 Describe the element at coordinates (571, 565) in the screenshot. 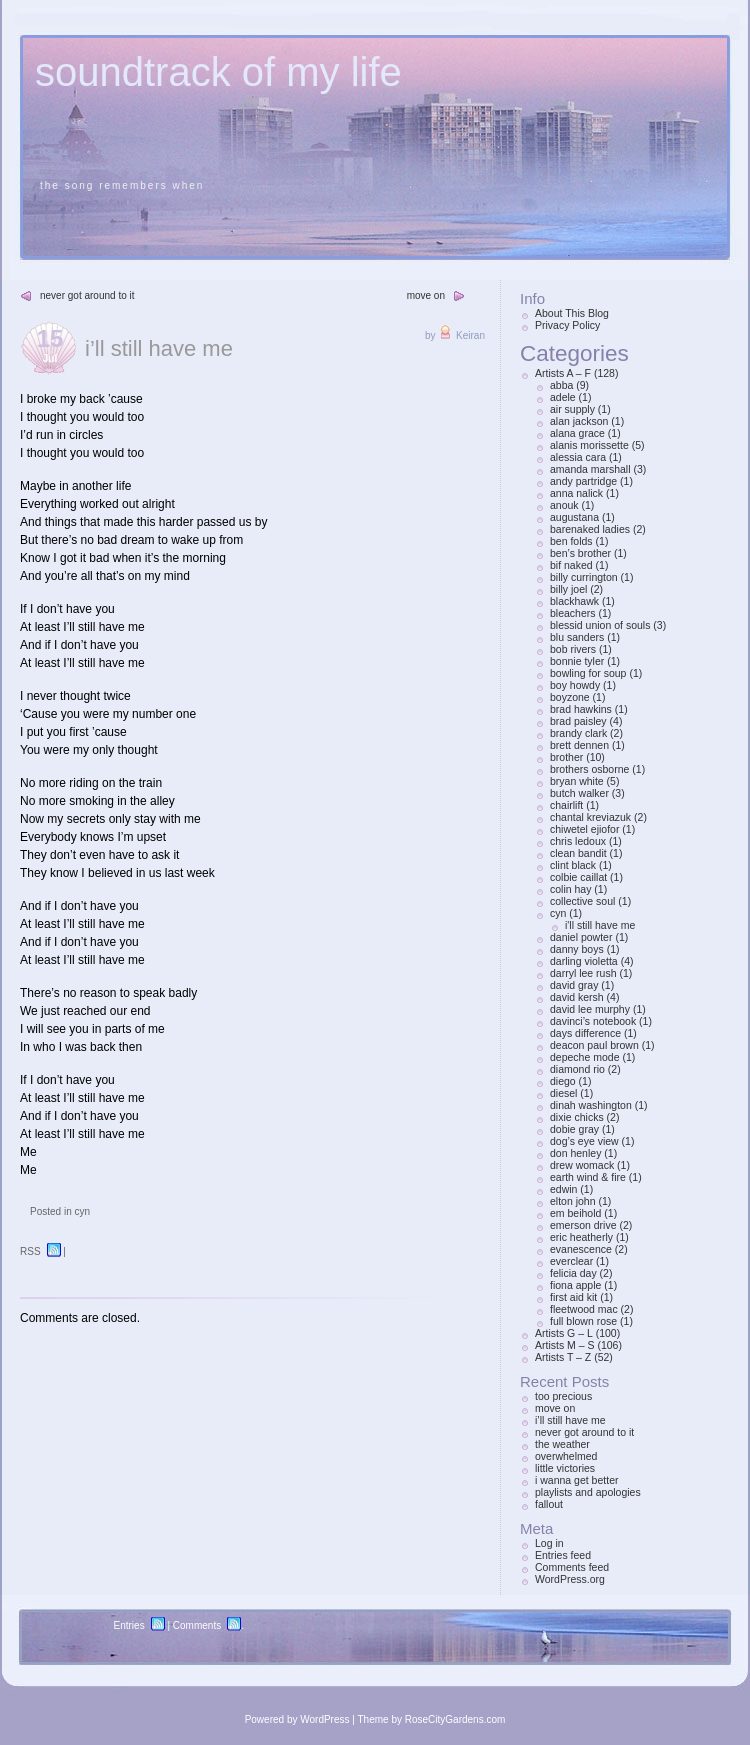

I see `bif naked` at that location.